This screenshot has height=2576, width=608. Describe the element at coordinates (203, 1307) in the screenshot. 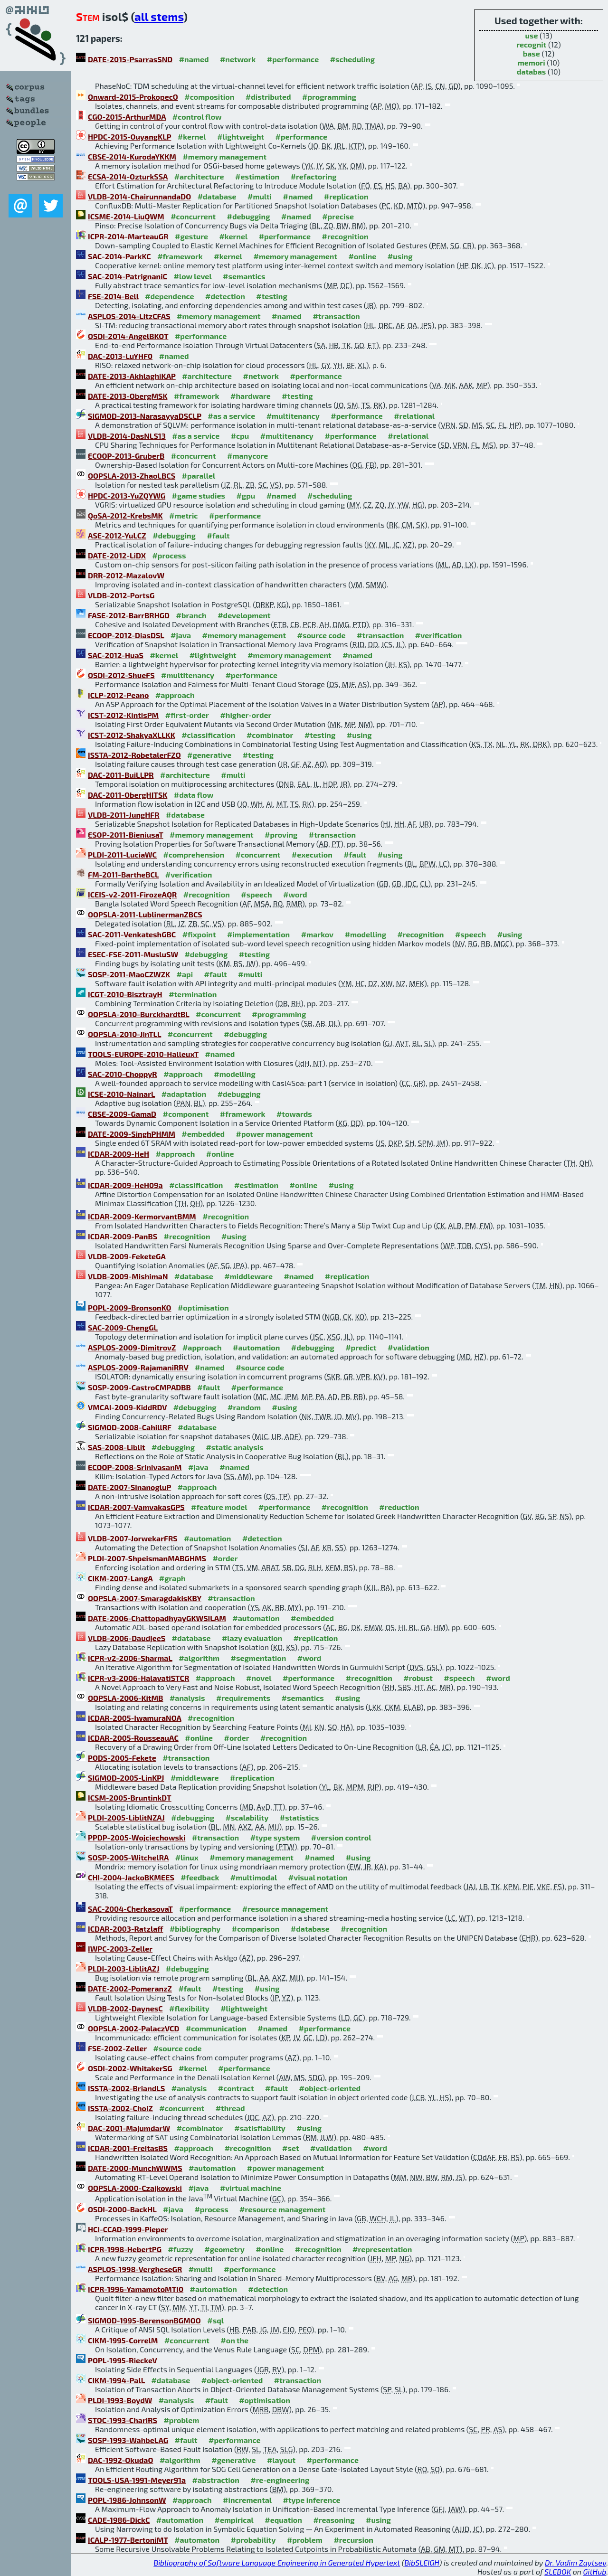

I see `#optimisation` at that location.